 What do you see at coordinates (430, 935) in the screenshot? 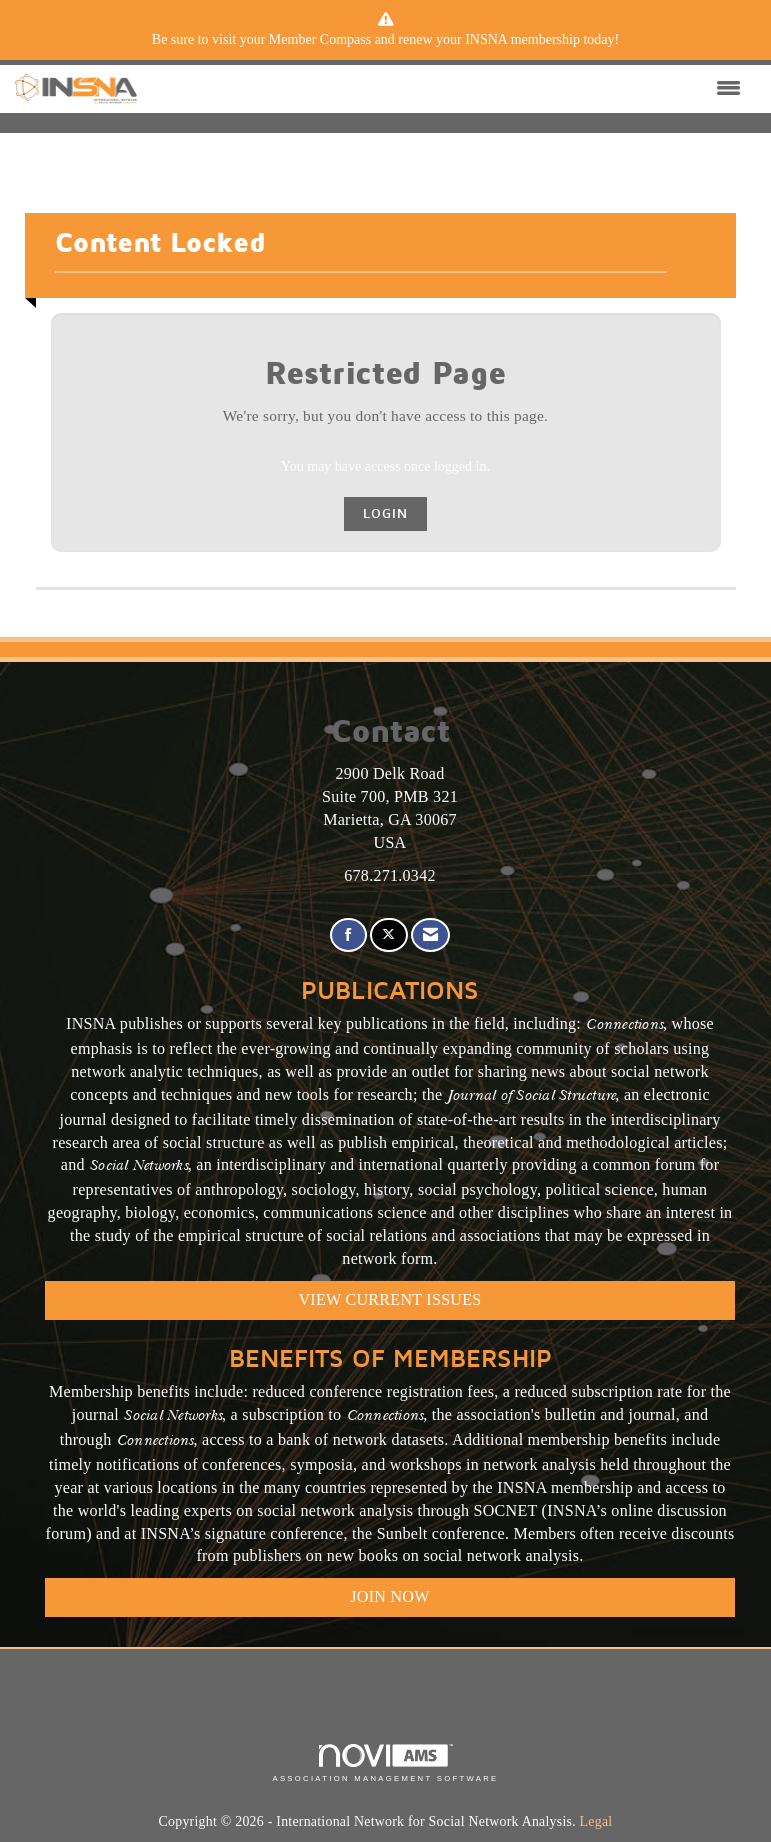
I see `[Contact Us via Email]` at bounding box center [430, 935].